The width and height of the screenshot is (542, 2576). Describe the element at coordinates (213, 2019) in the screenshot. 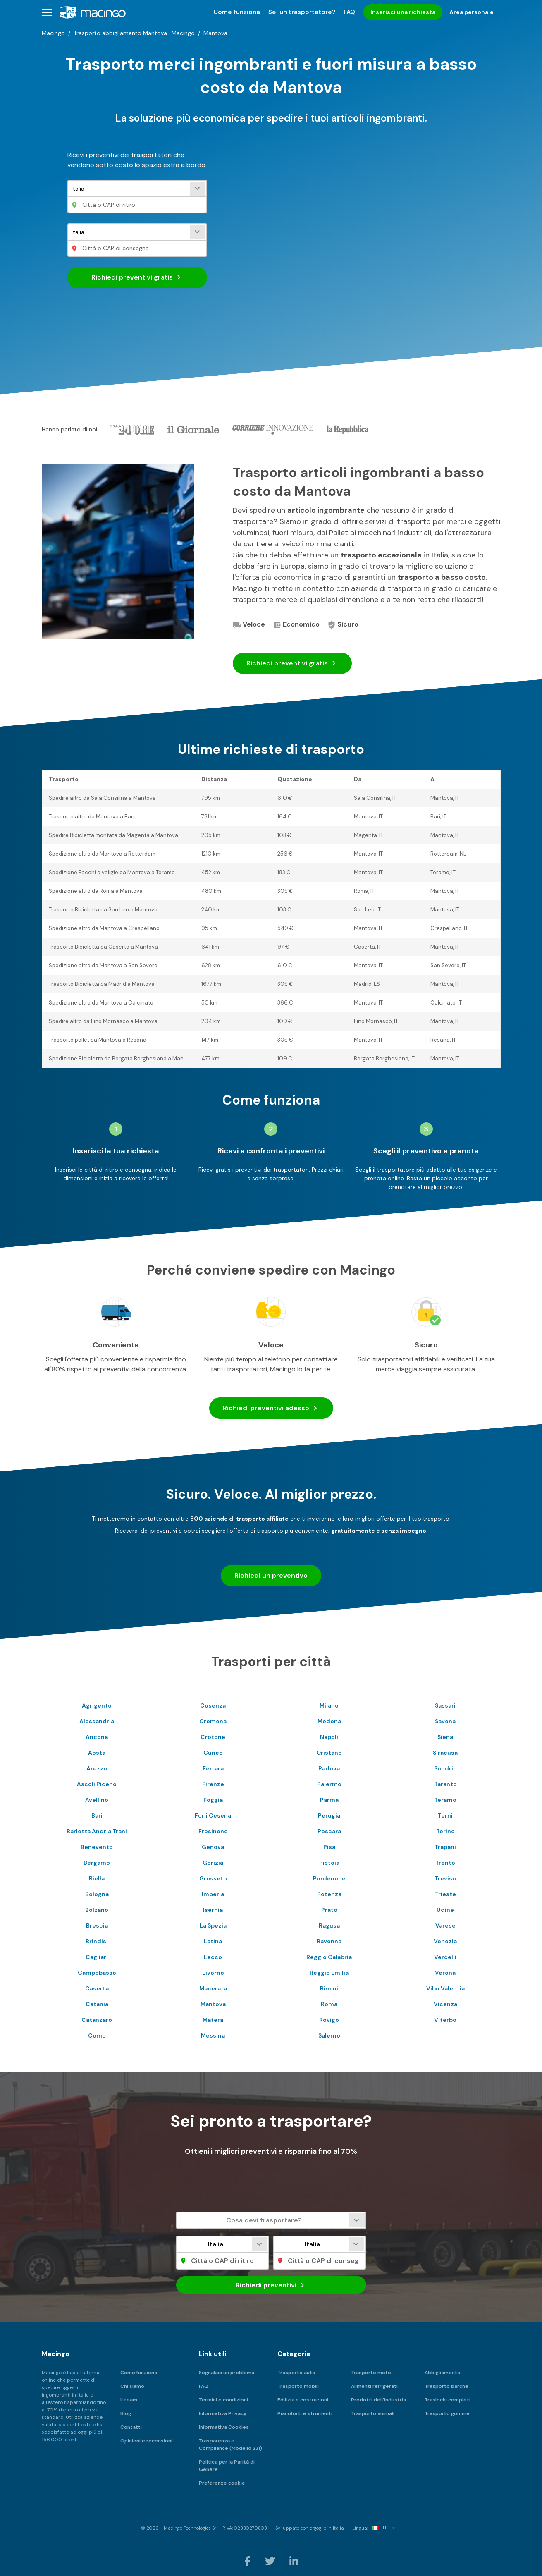

I see `Matera` at that location.